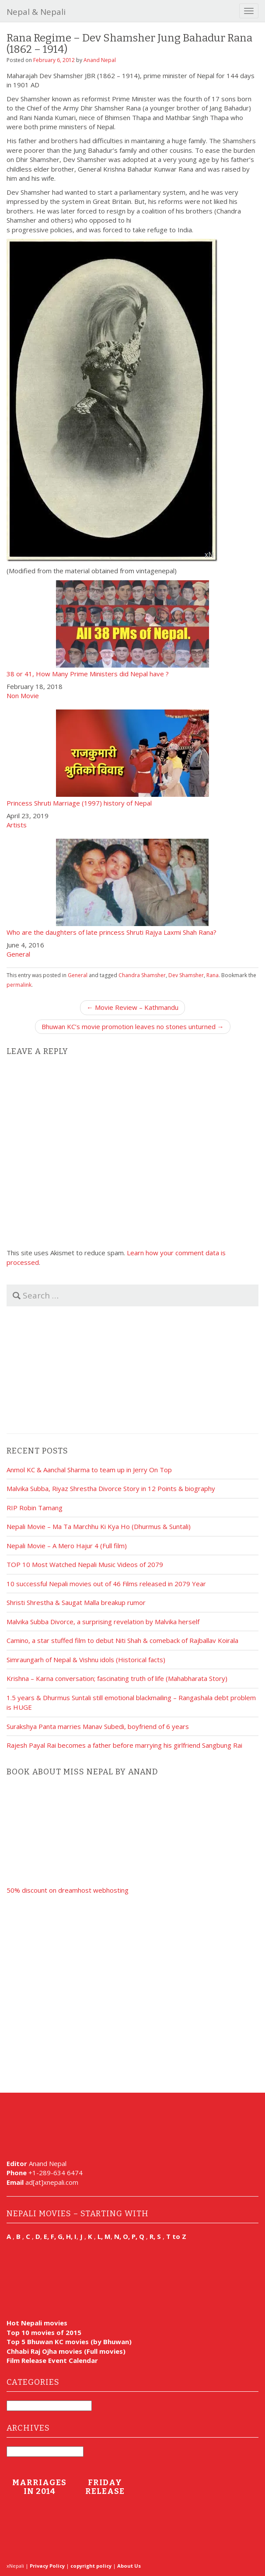  Describe the element at coordinates (132, 887) in the screenshot. I see `Who are the daughters of late princess Shruti Rajya Laxmi Shah Rana?` at that location.